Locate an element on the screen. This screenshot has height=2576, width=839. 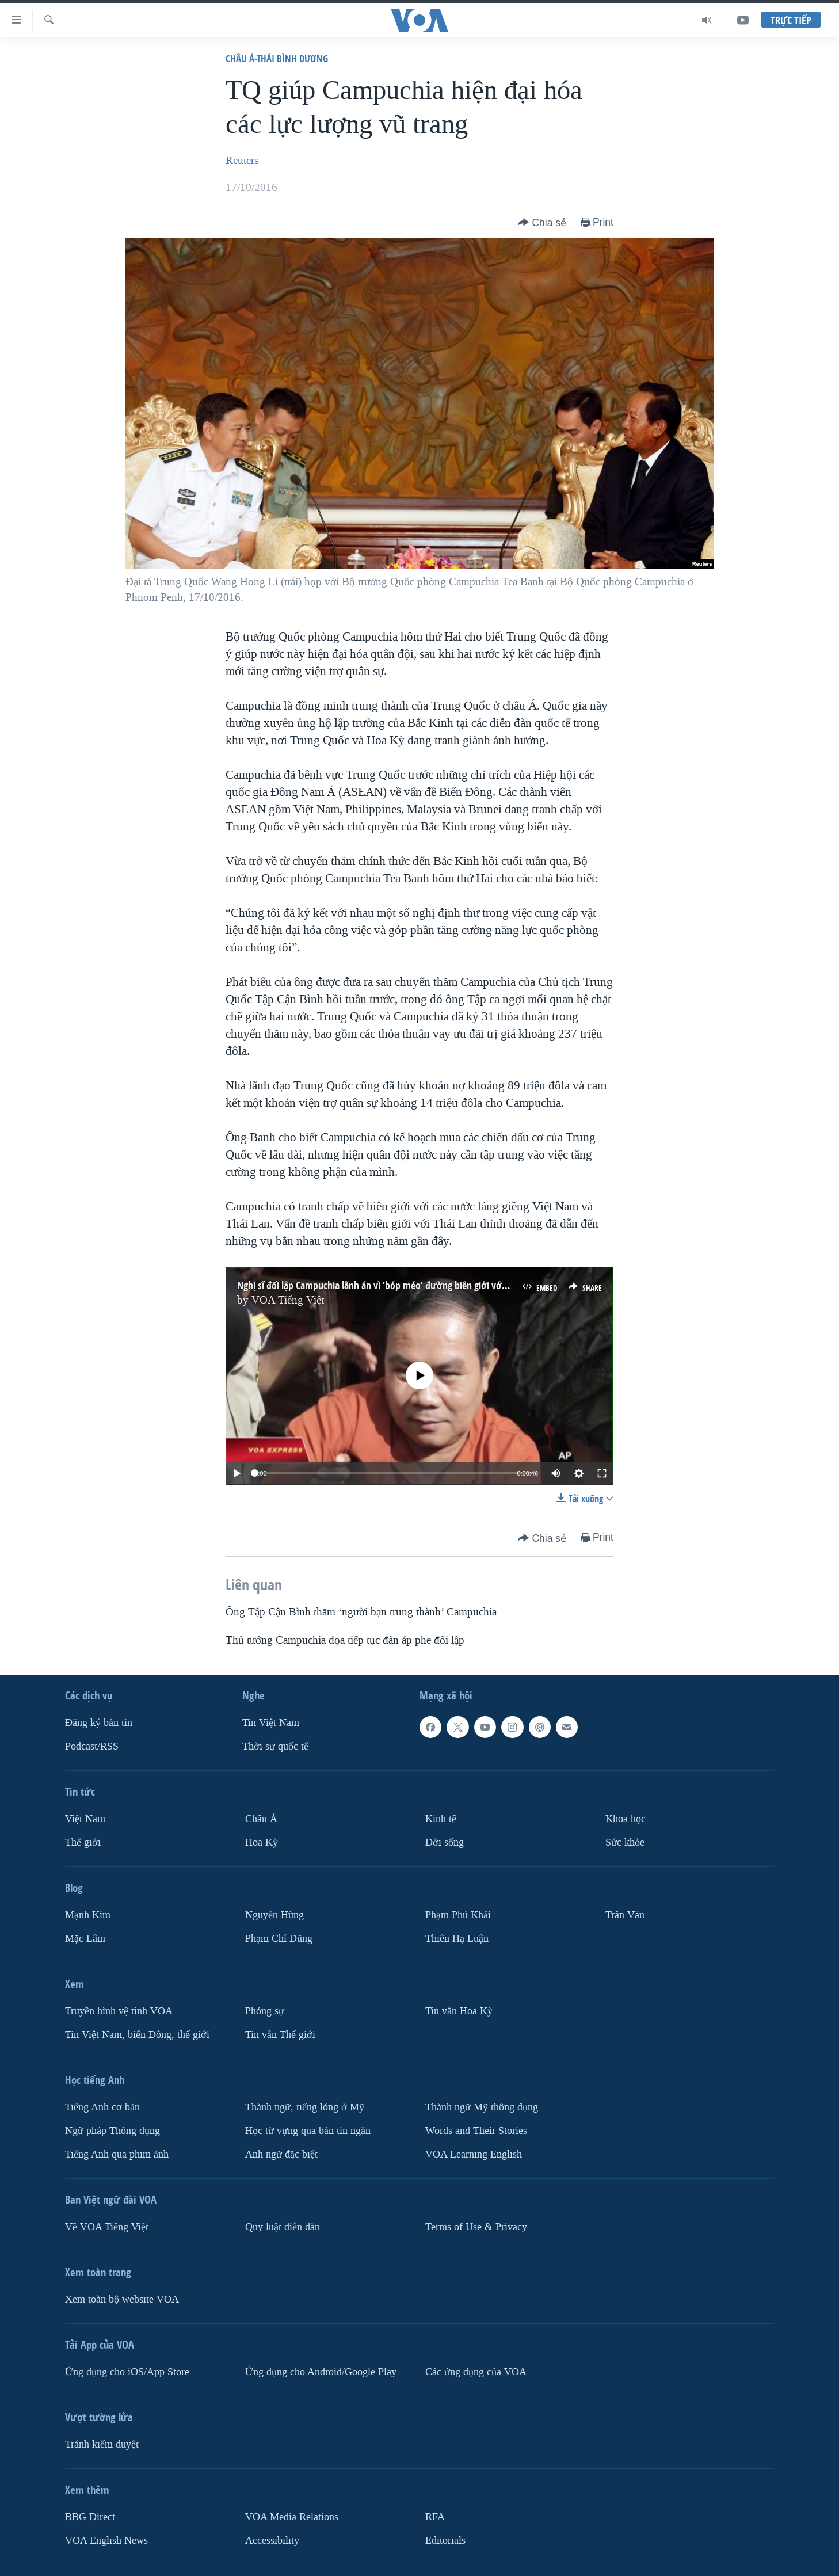
Tin vắn Thế giới is located at coordinates (280, 2034).